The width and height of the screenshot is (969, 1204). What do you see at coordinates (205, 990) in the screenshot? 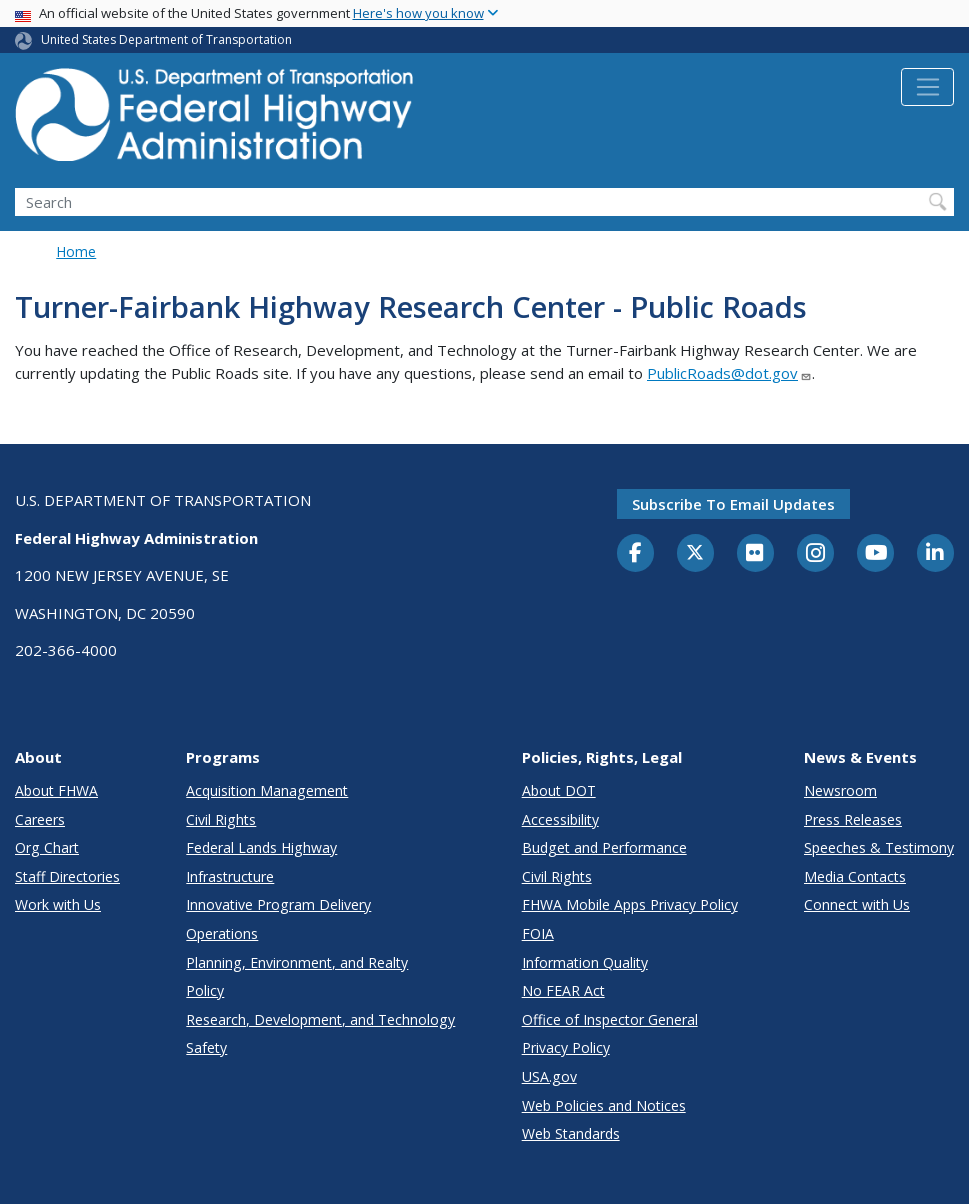
I see `Policy` at bounding box center [205, 990].